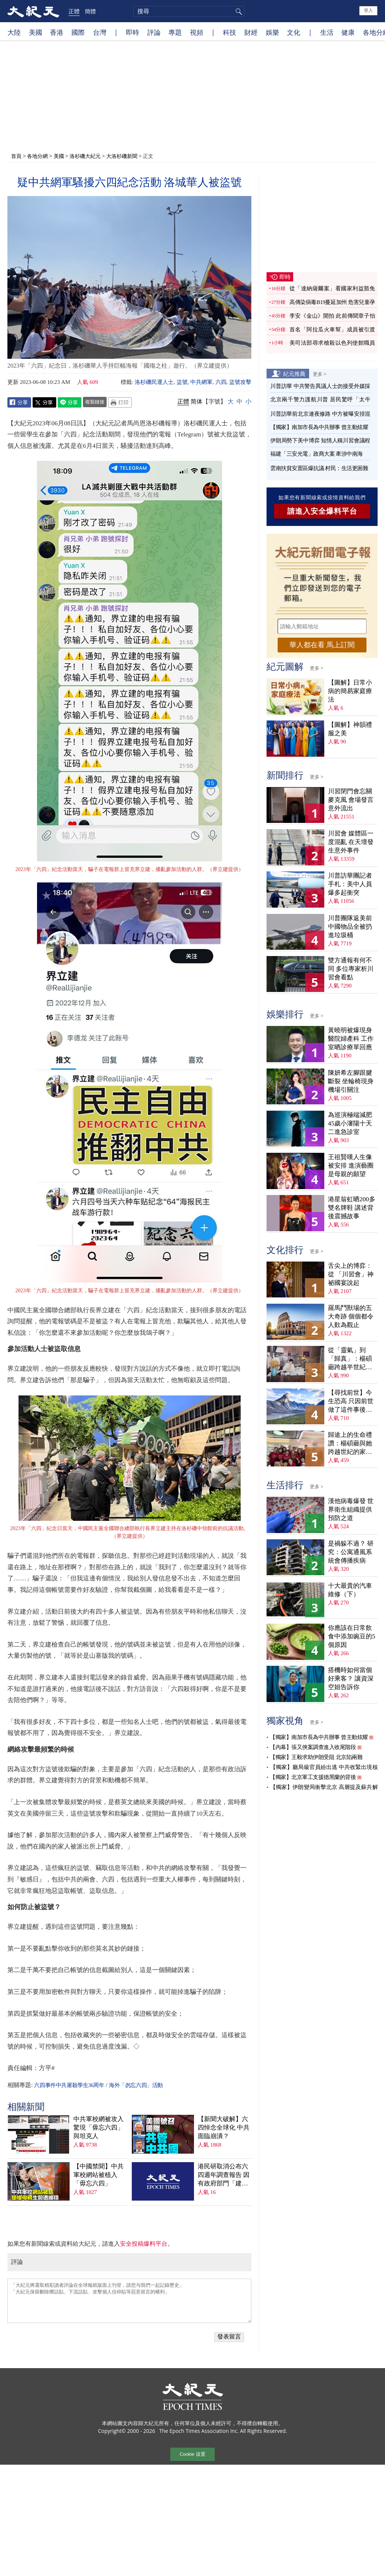 The height and width of the screenshot is (2576, 385). Describe the element at coordinates (351, 1510) in the screenshot. I see `漢他病毒爆發 世界衛生組織提供預防之道` at that location.